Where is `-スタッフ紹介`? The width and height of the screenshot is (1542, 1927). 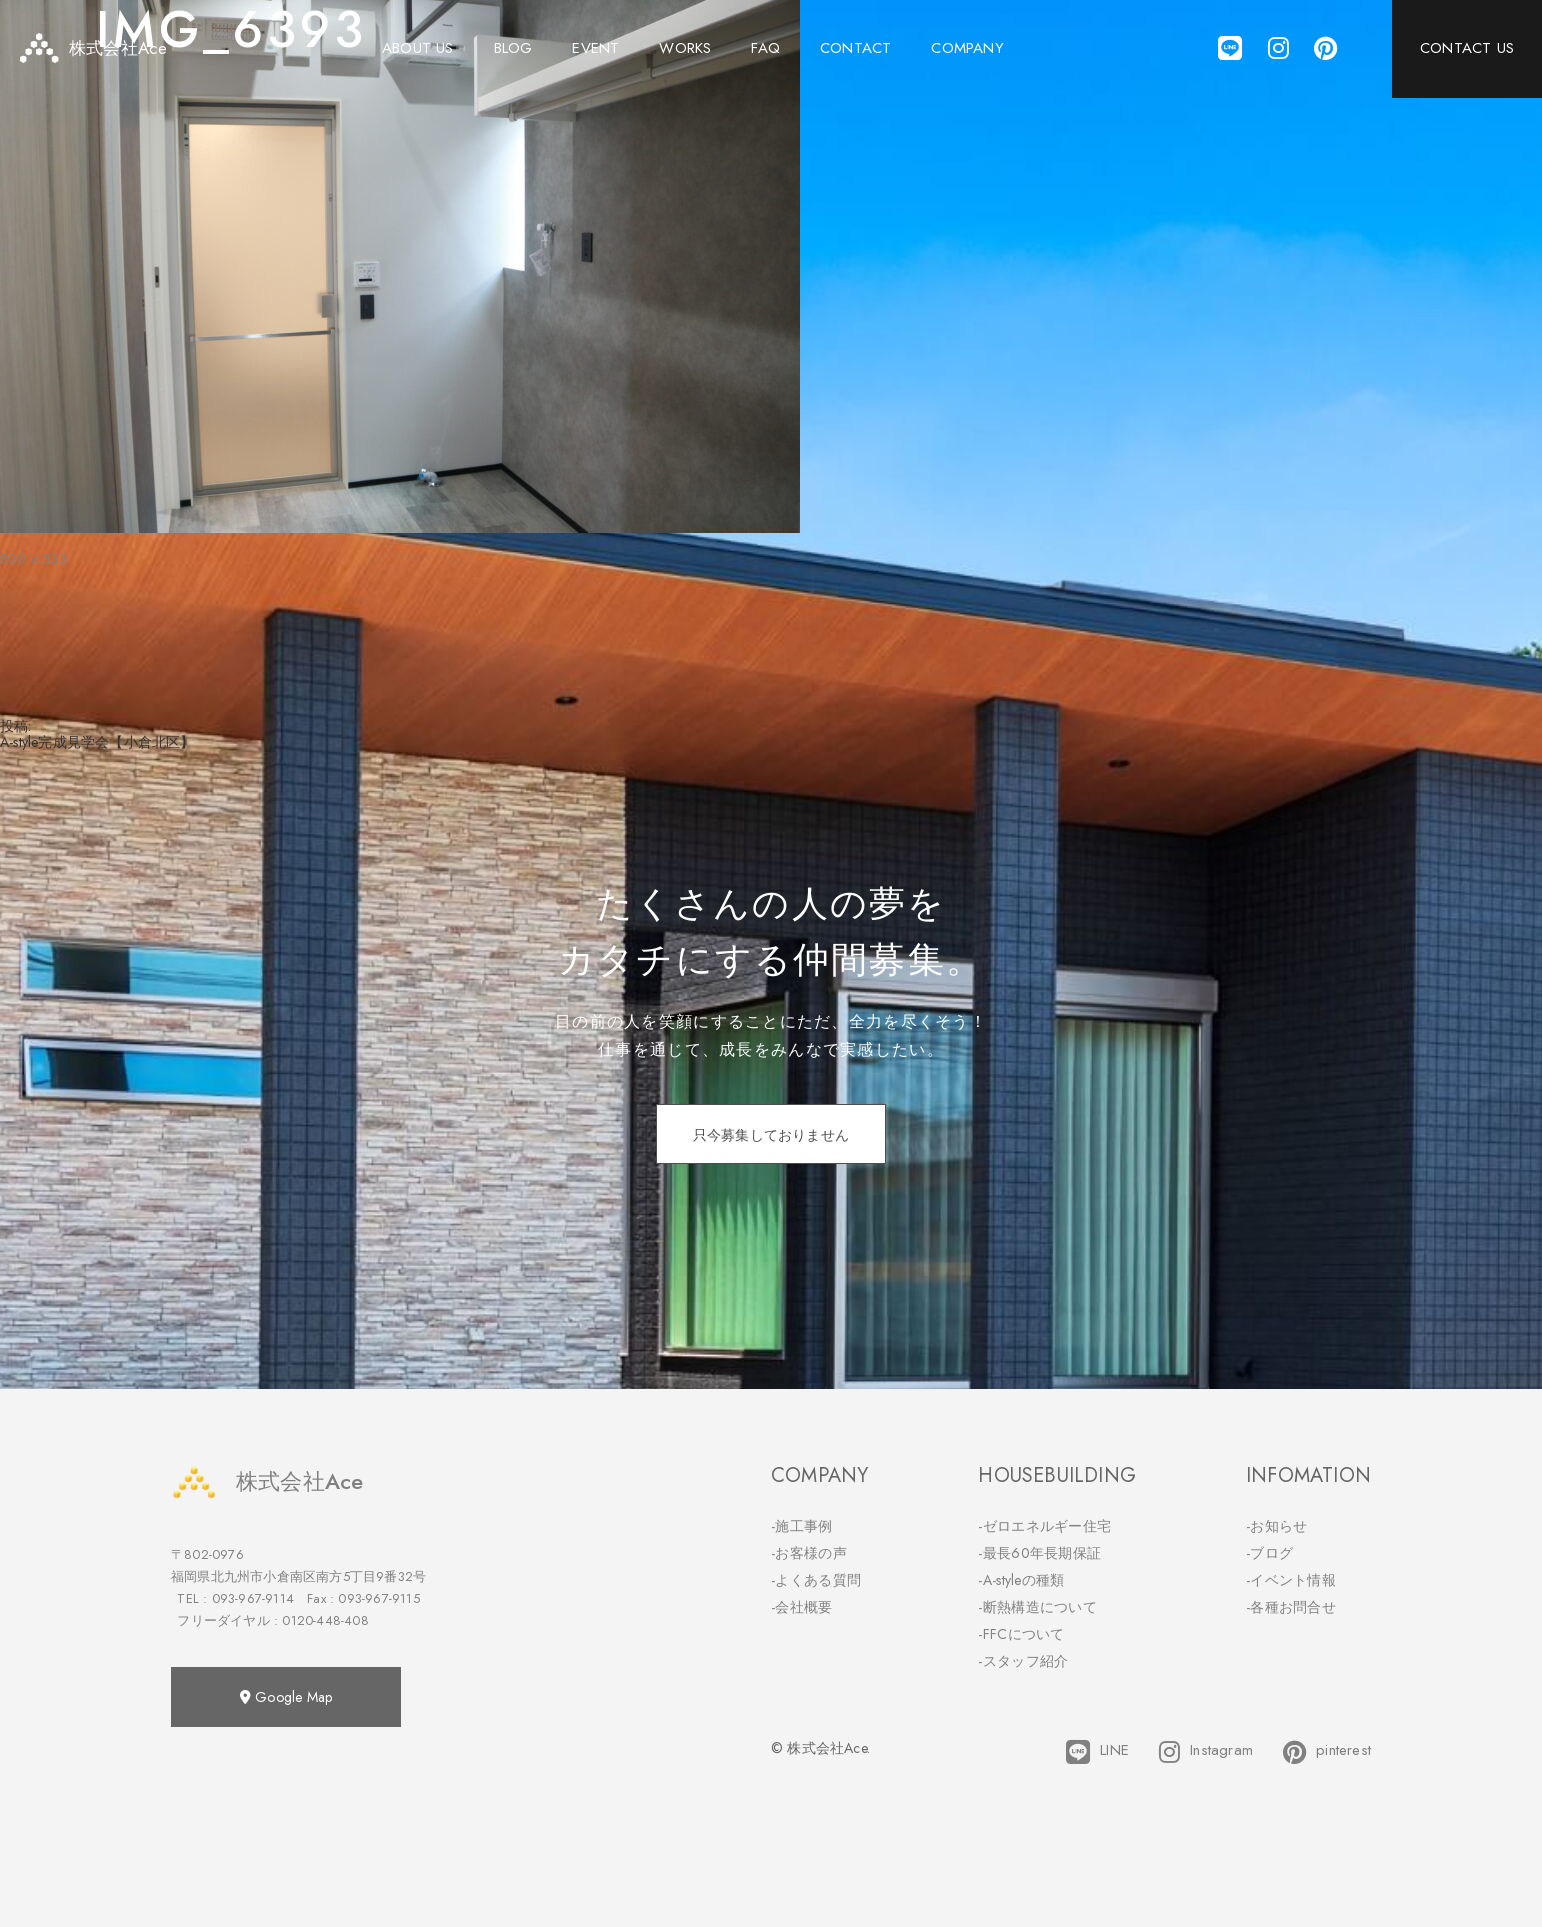
-スタッフ紹介 is located at coordinates (1023, 1661).